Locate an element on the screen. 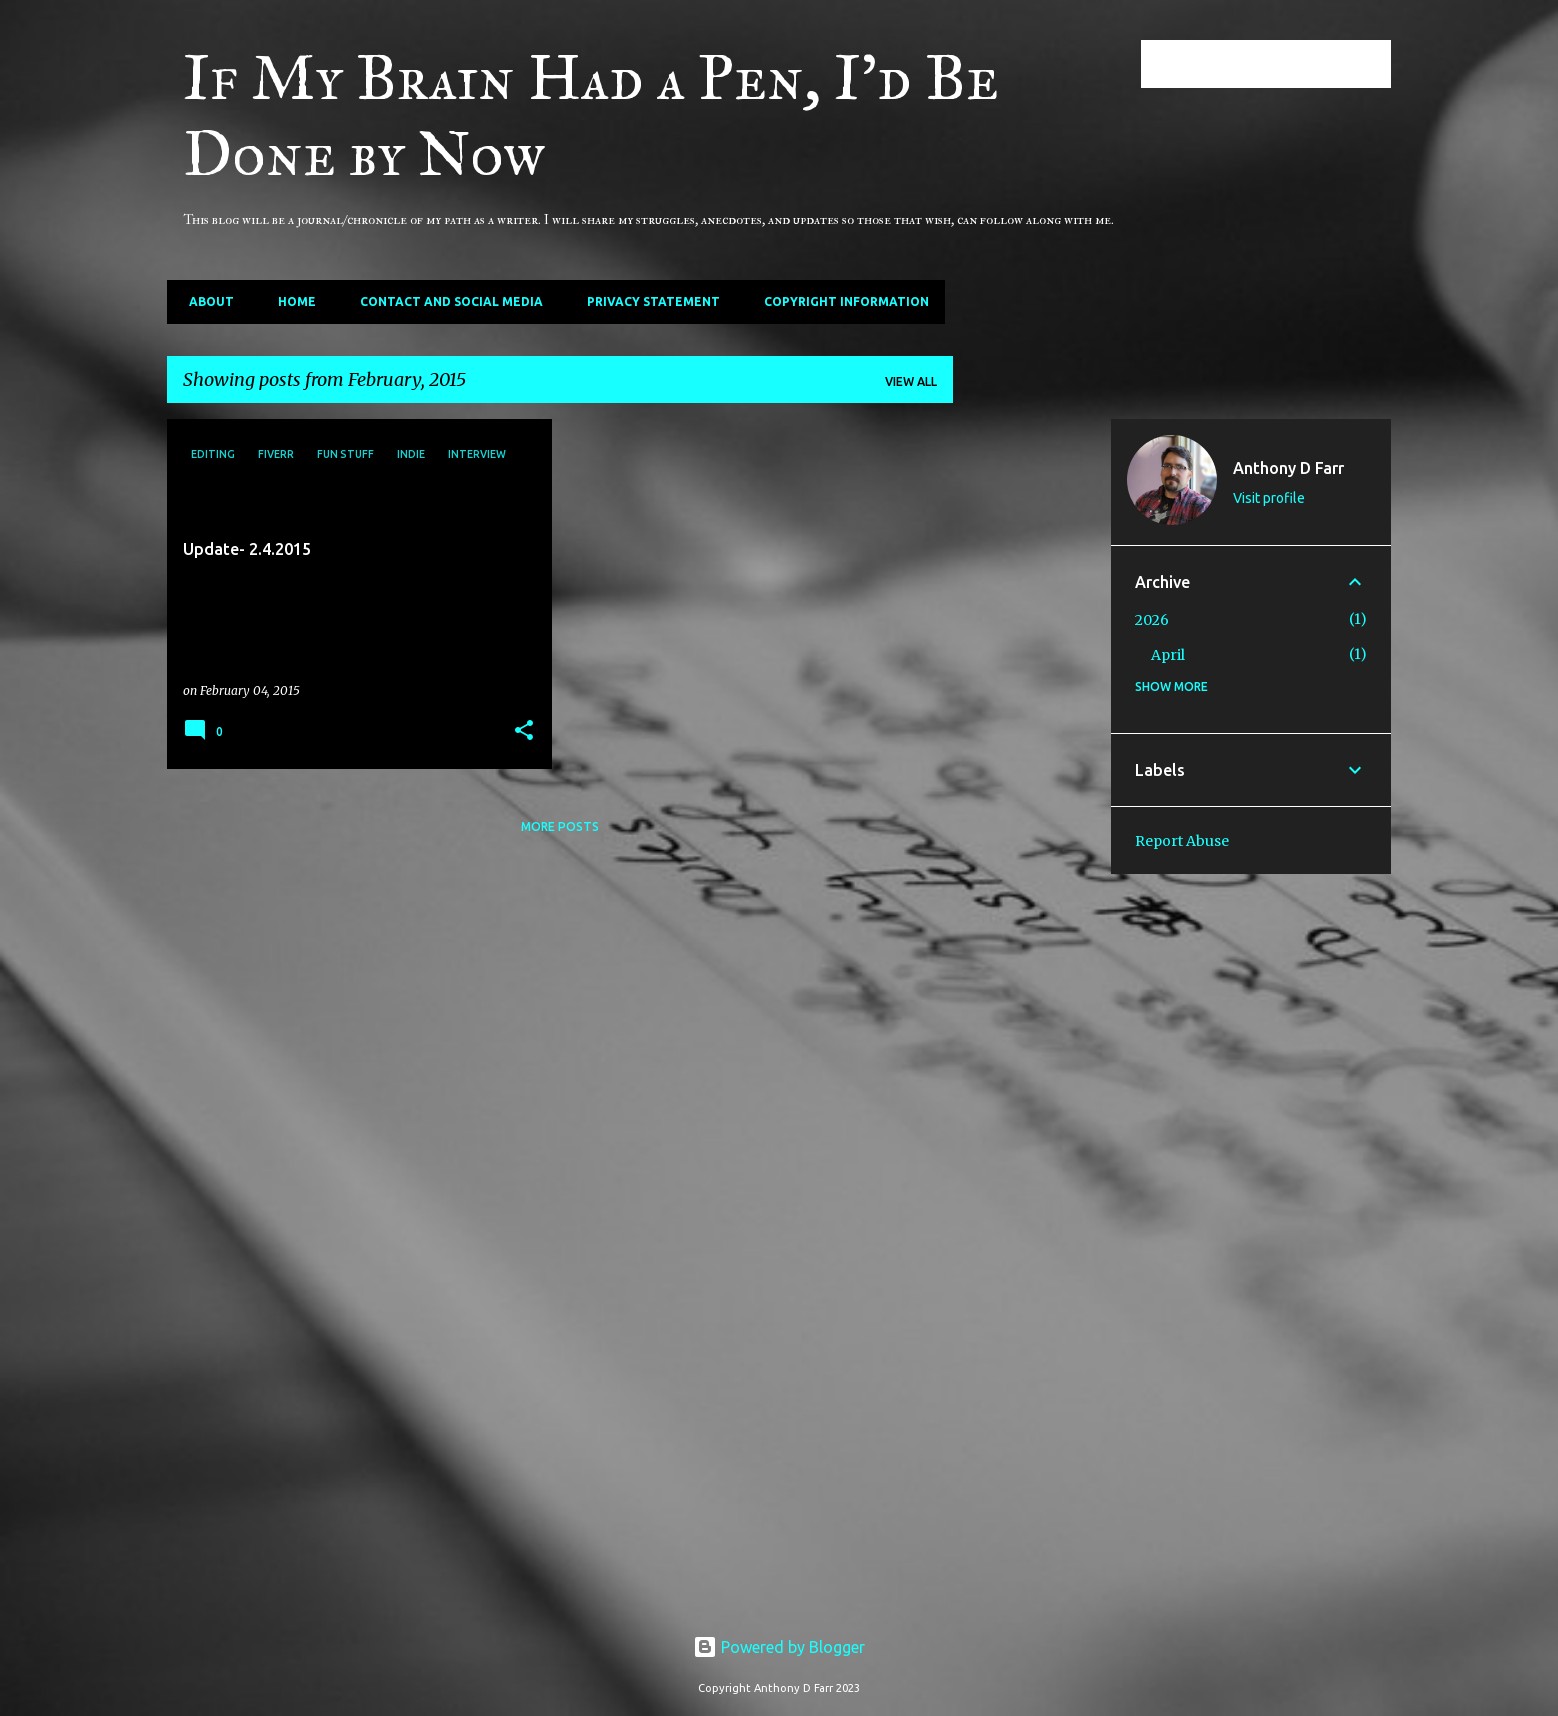  [Search this blog] is located at coordinates (1286, 64).